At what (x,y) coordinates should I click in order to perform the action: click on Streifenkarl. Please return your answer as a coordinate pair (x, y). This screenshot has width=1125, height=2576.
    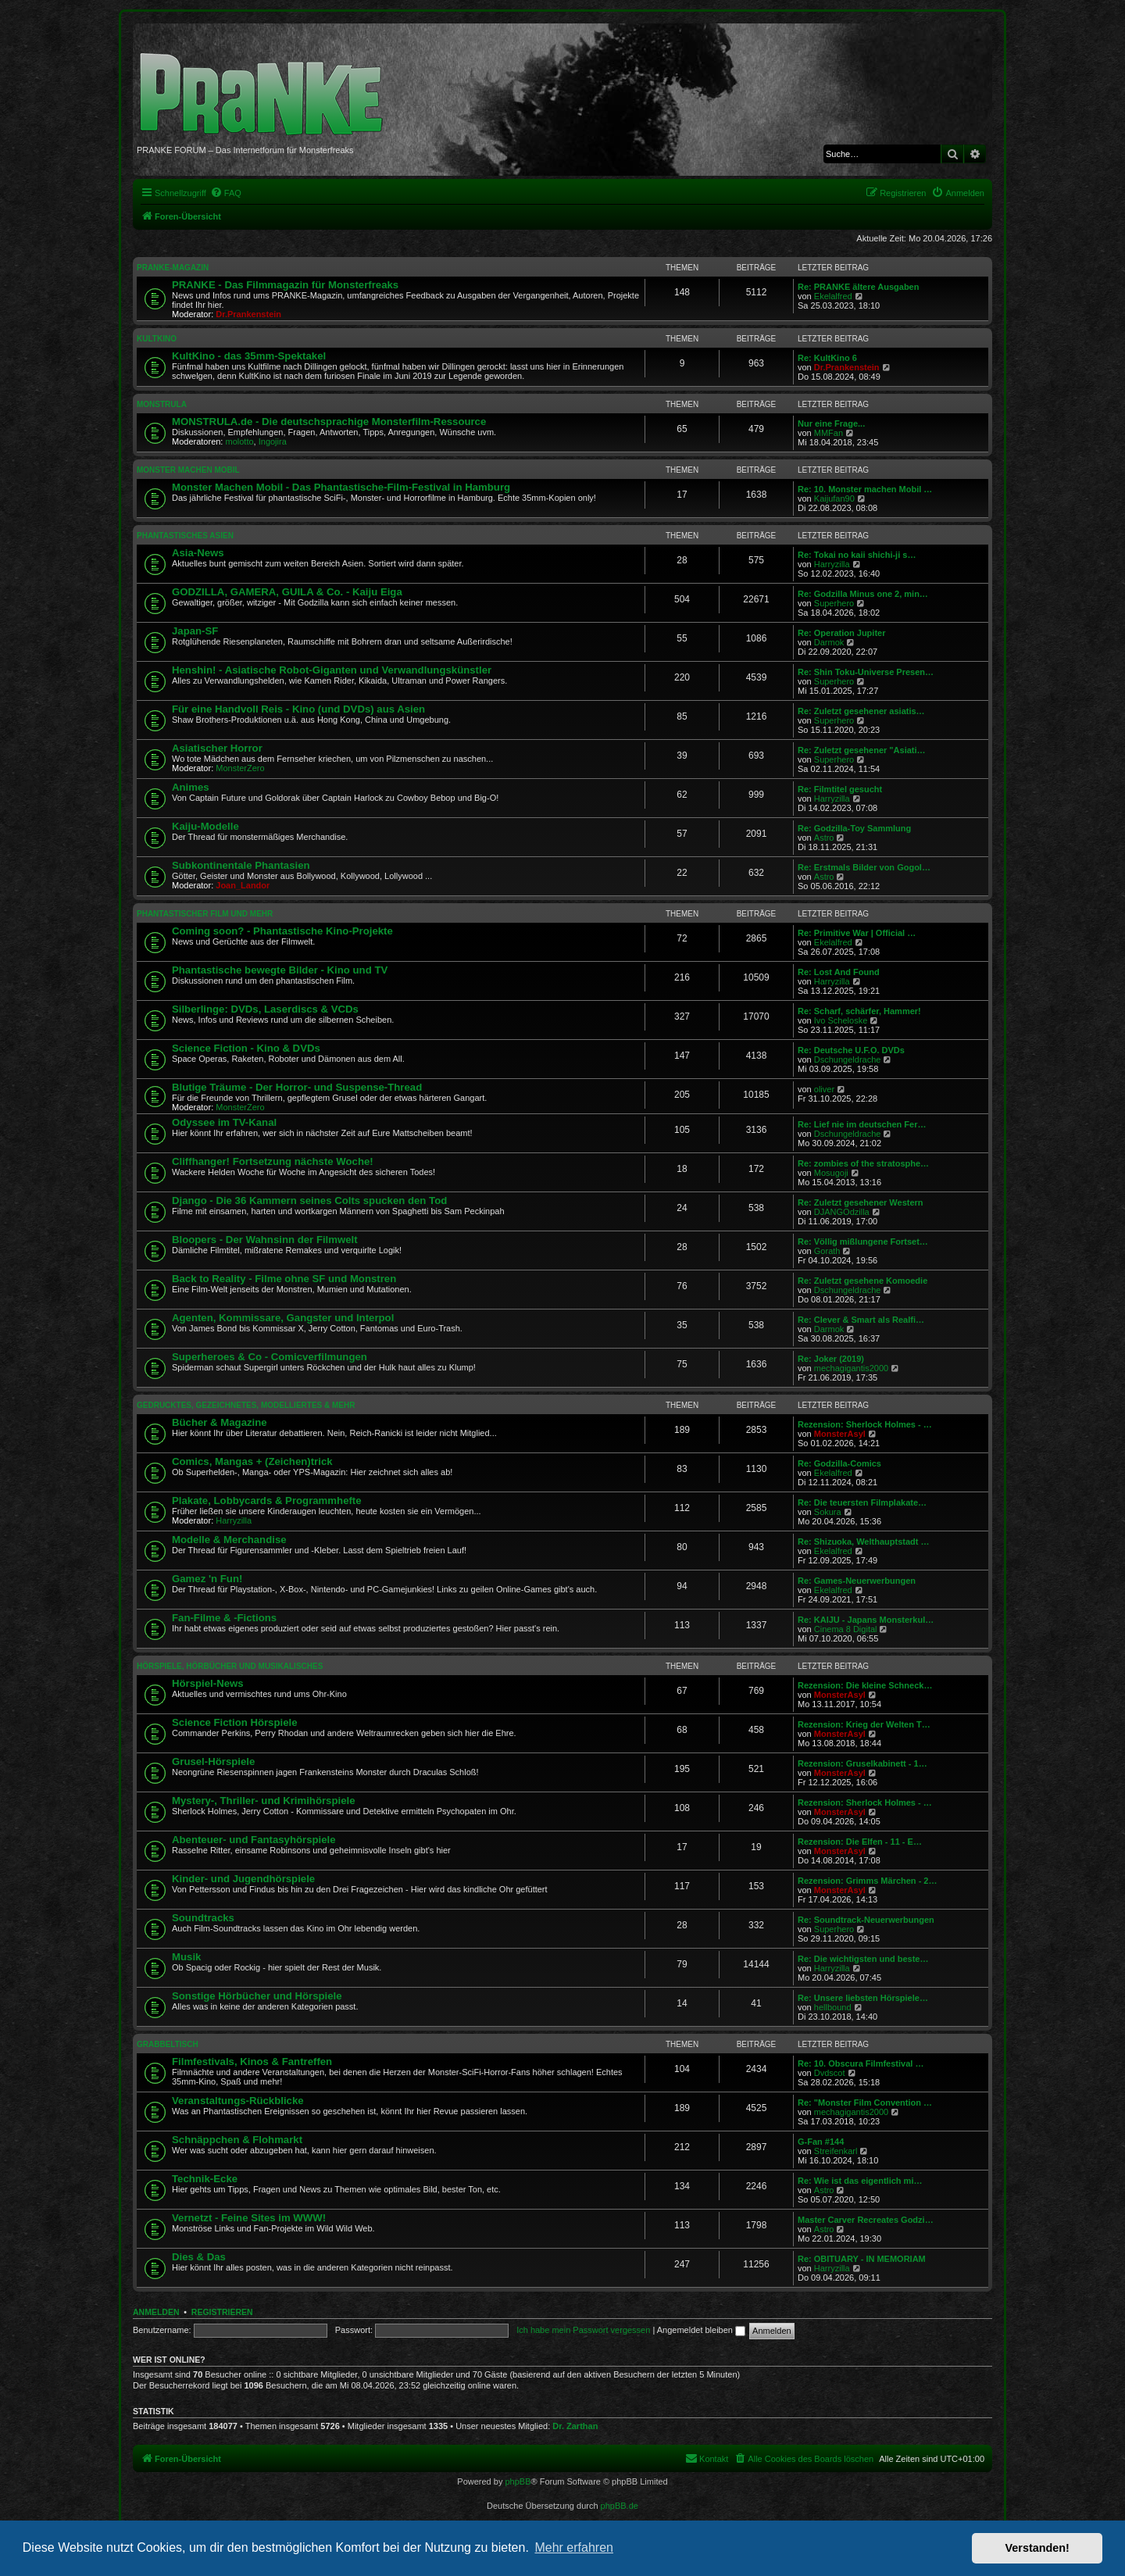
    Looking at the image, I should click on (836, 2151).